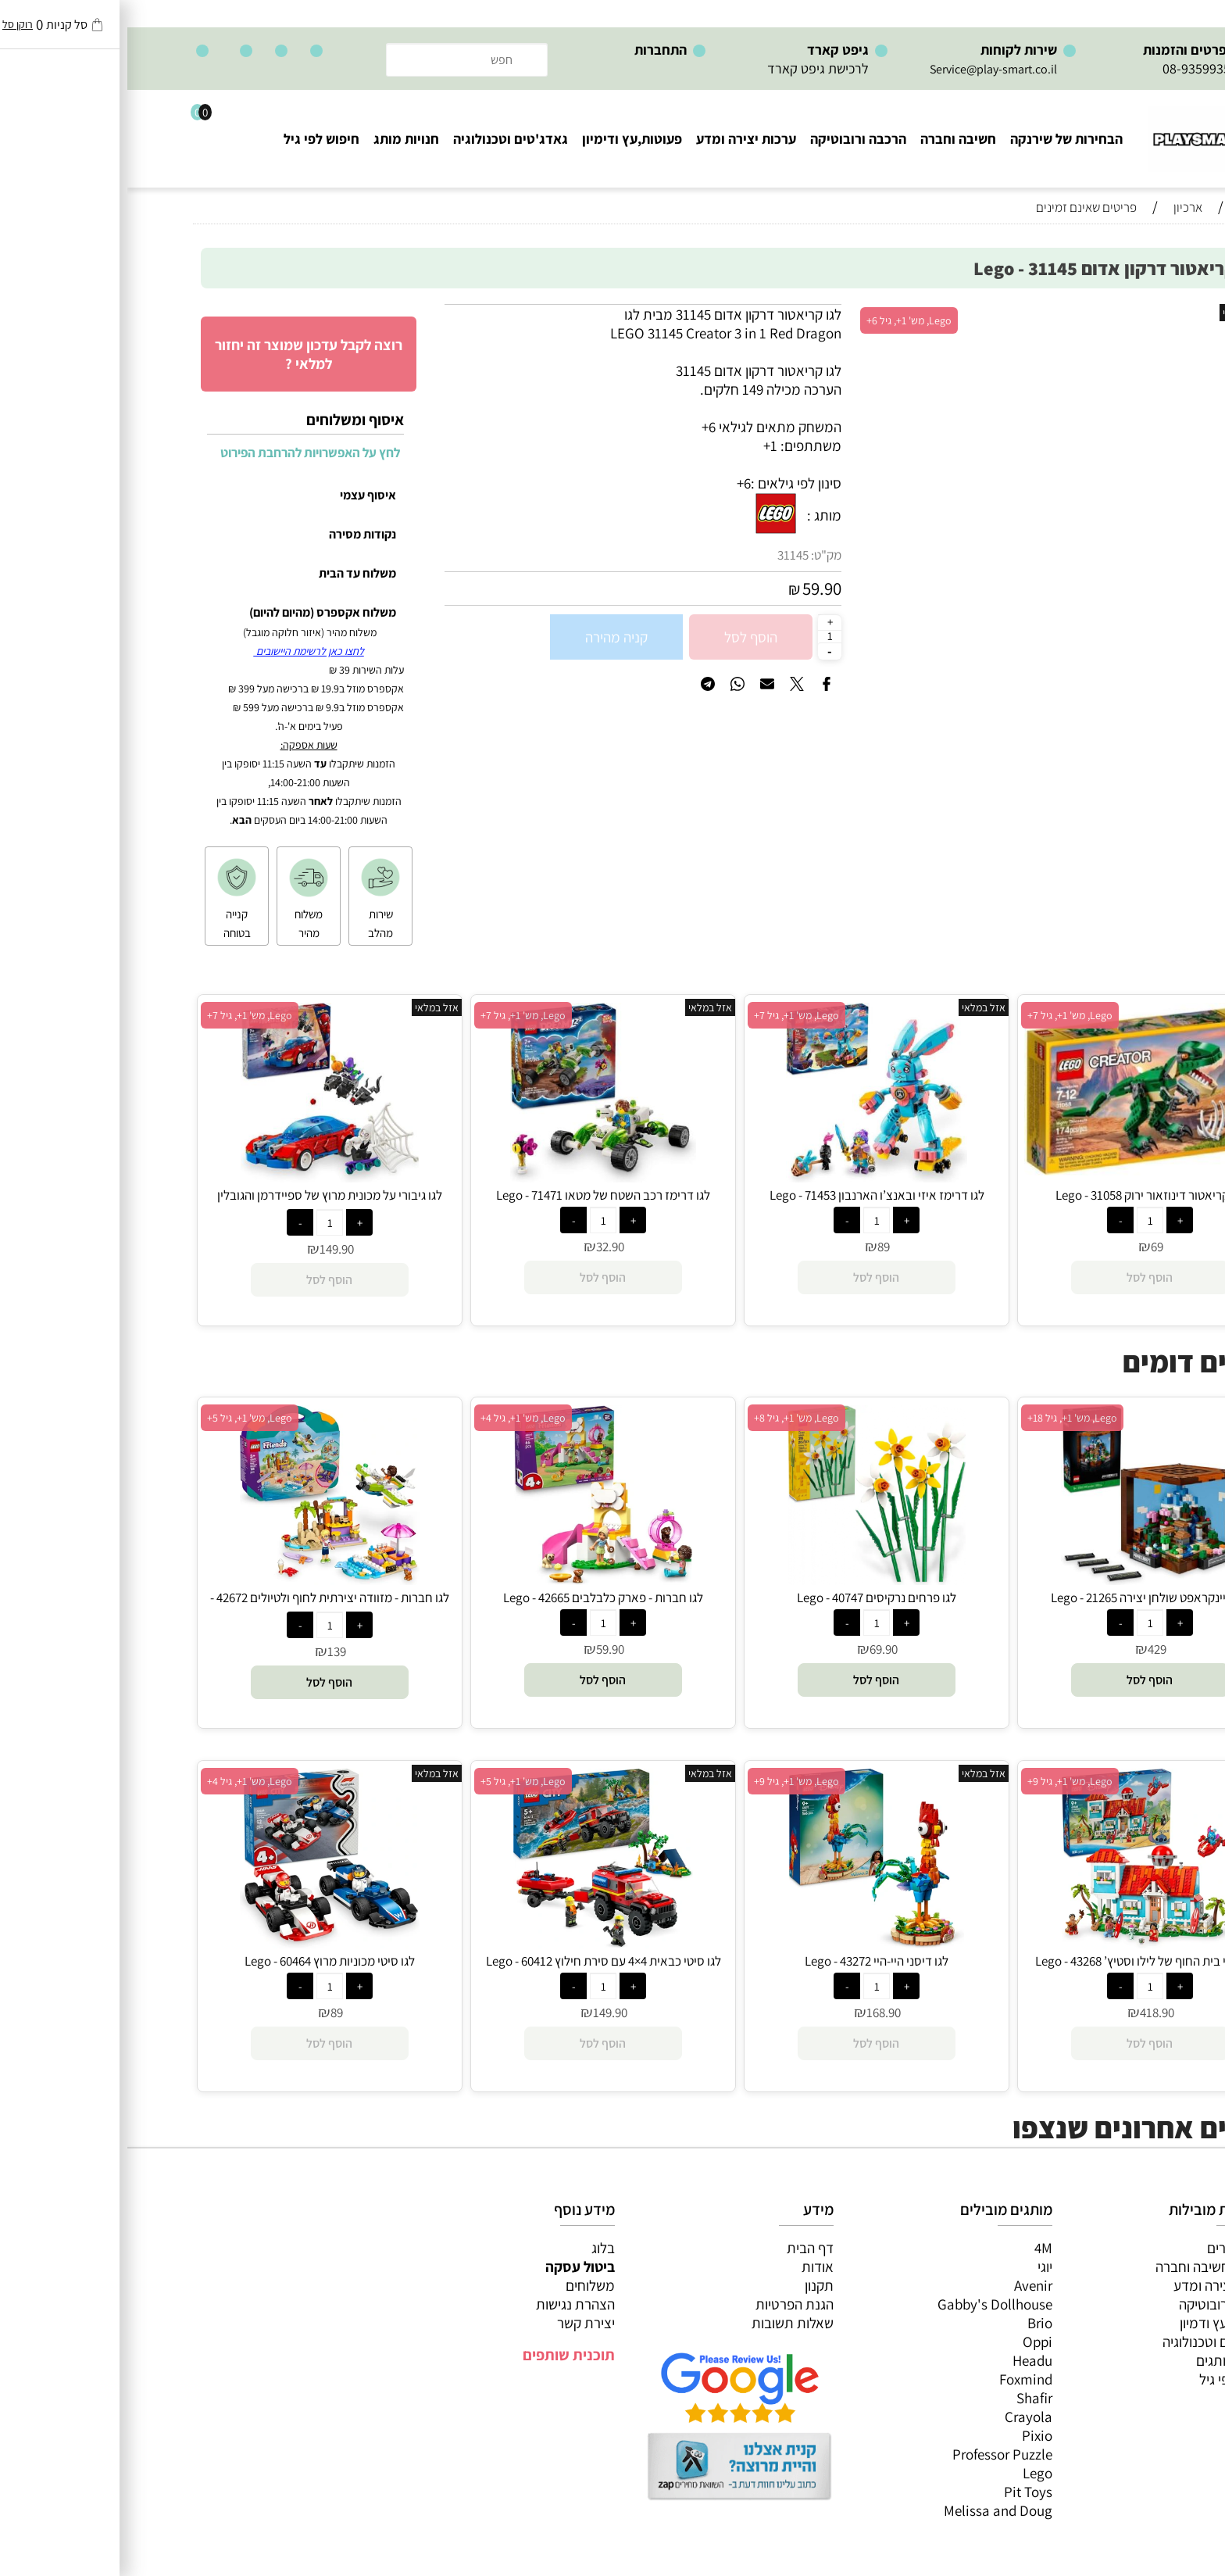  Describe the element at coordinates (942, 1015) in the screenshot. I see `Lego, מש' 1+, גיל 7+` at that location.